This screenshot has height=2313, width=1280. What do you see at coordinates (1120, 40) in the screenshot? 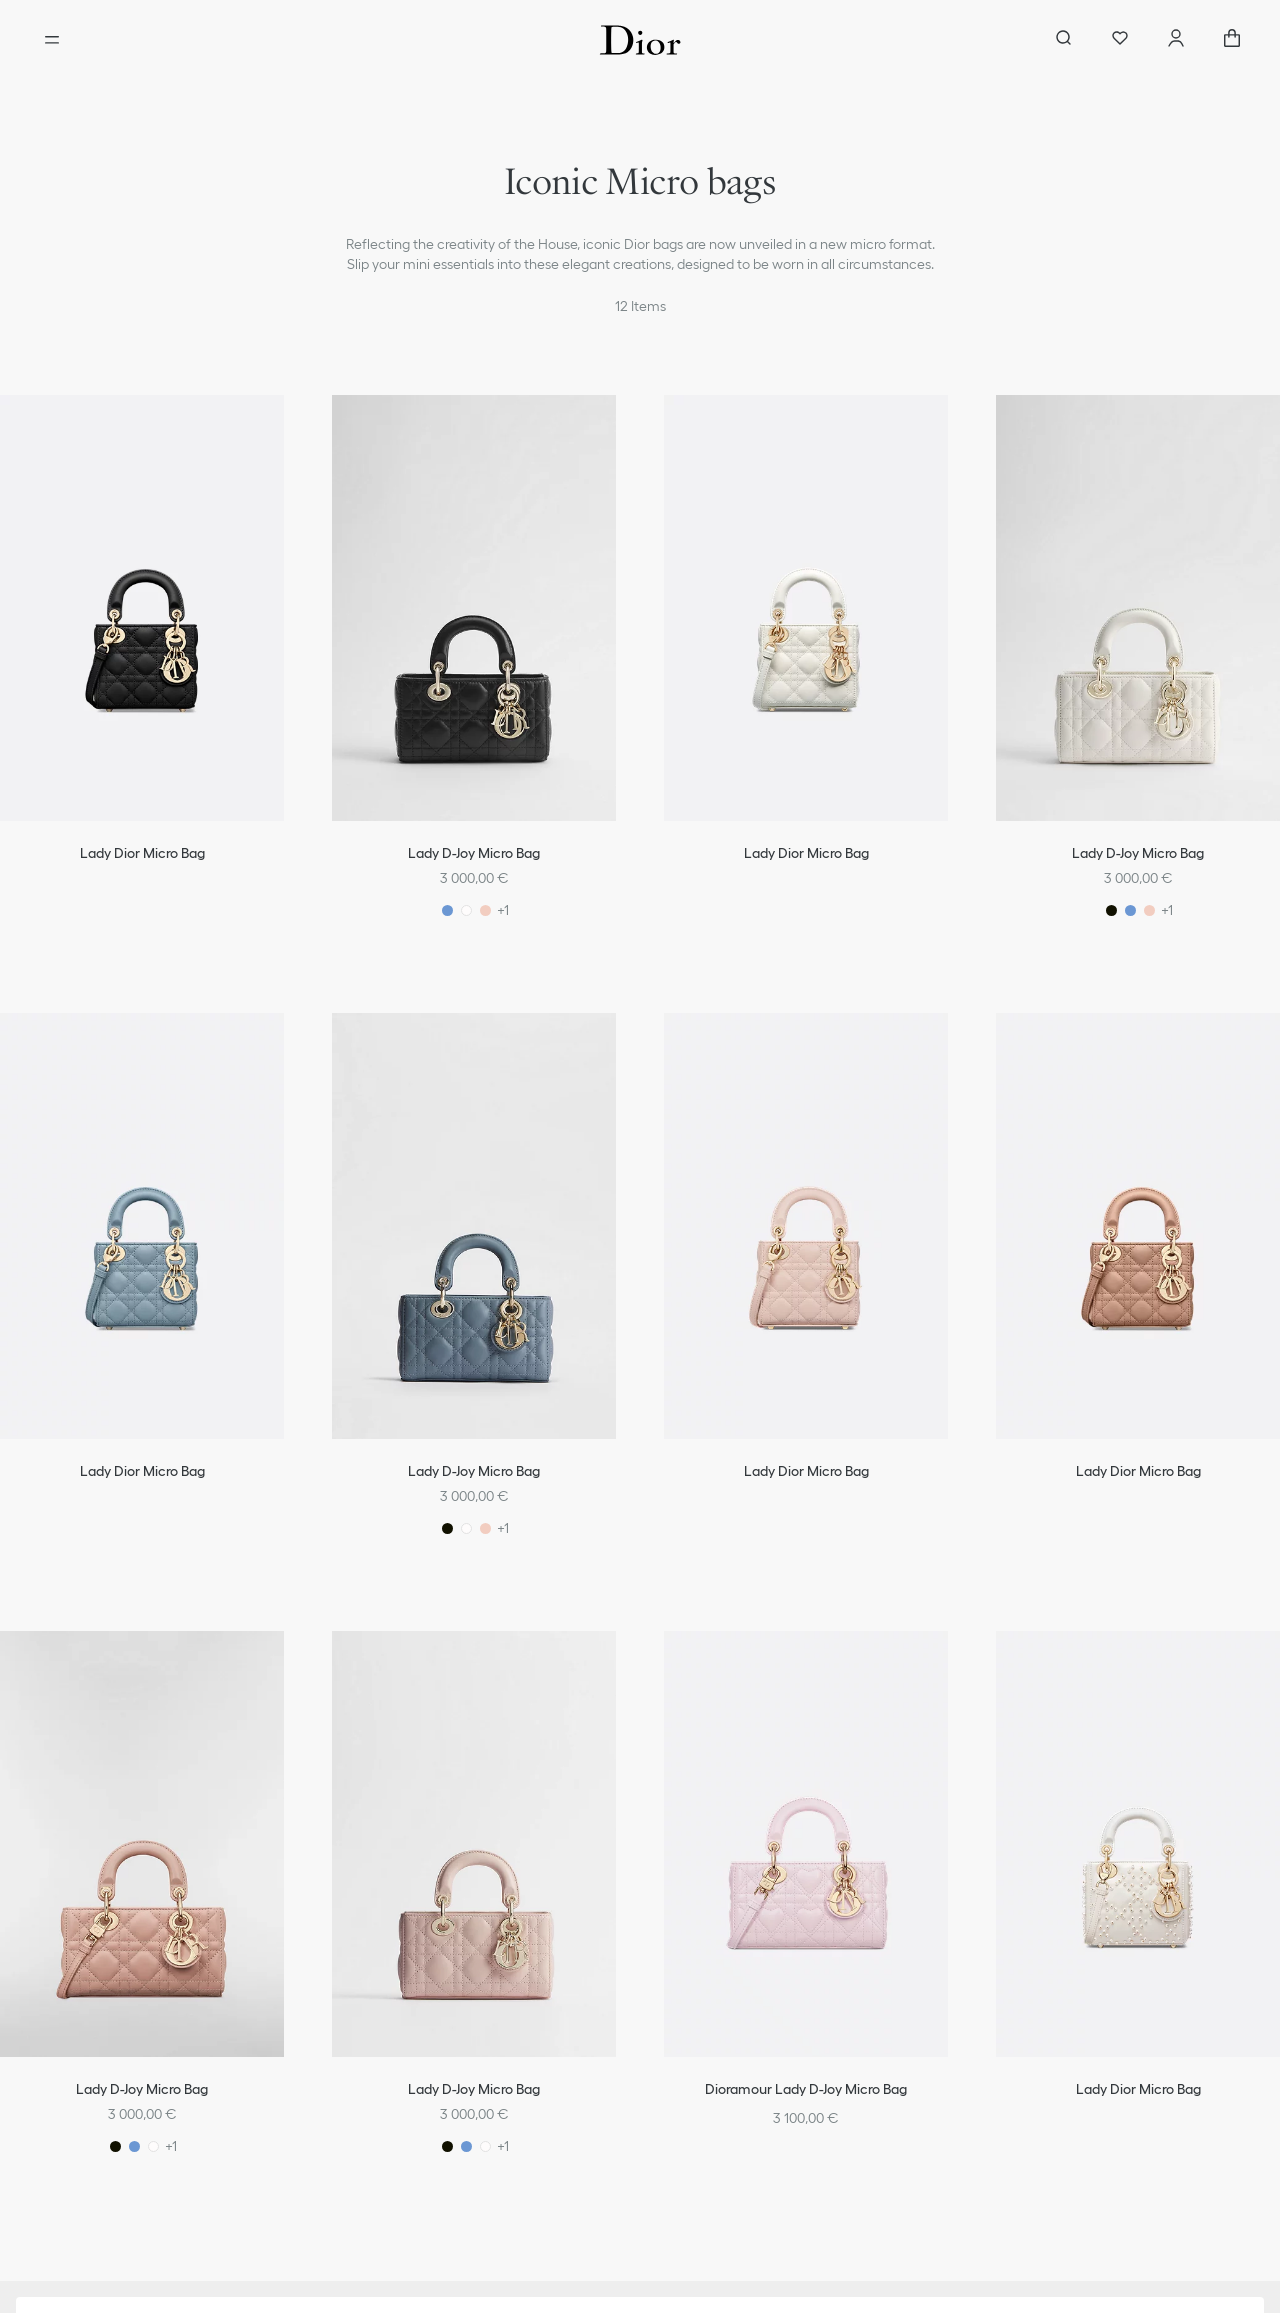
I see `[Wishlist]` at bounding box center [1120, 40].